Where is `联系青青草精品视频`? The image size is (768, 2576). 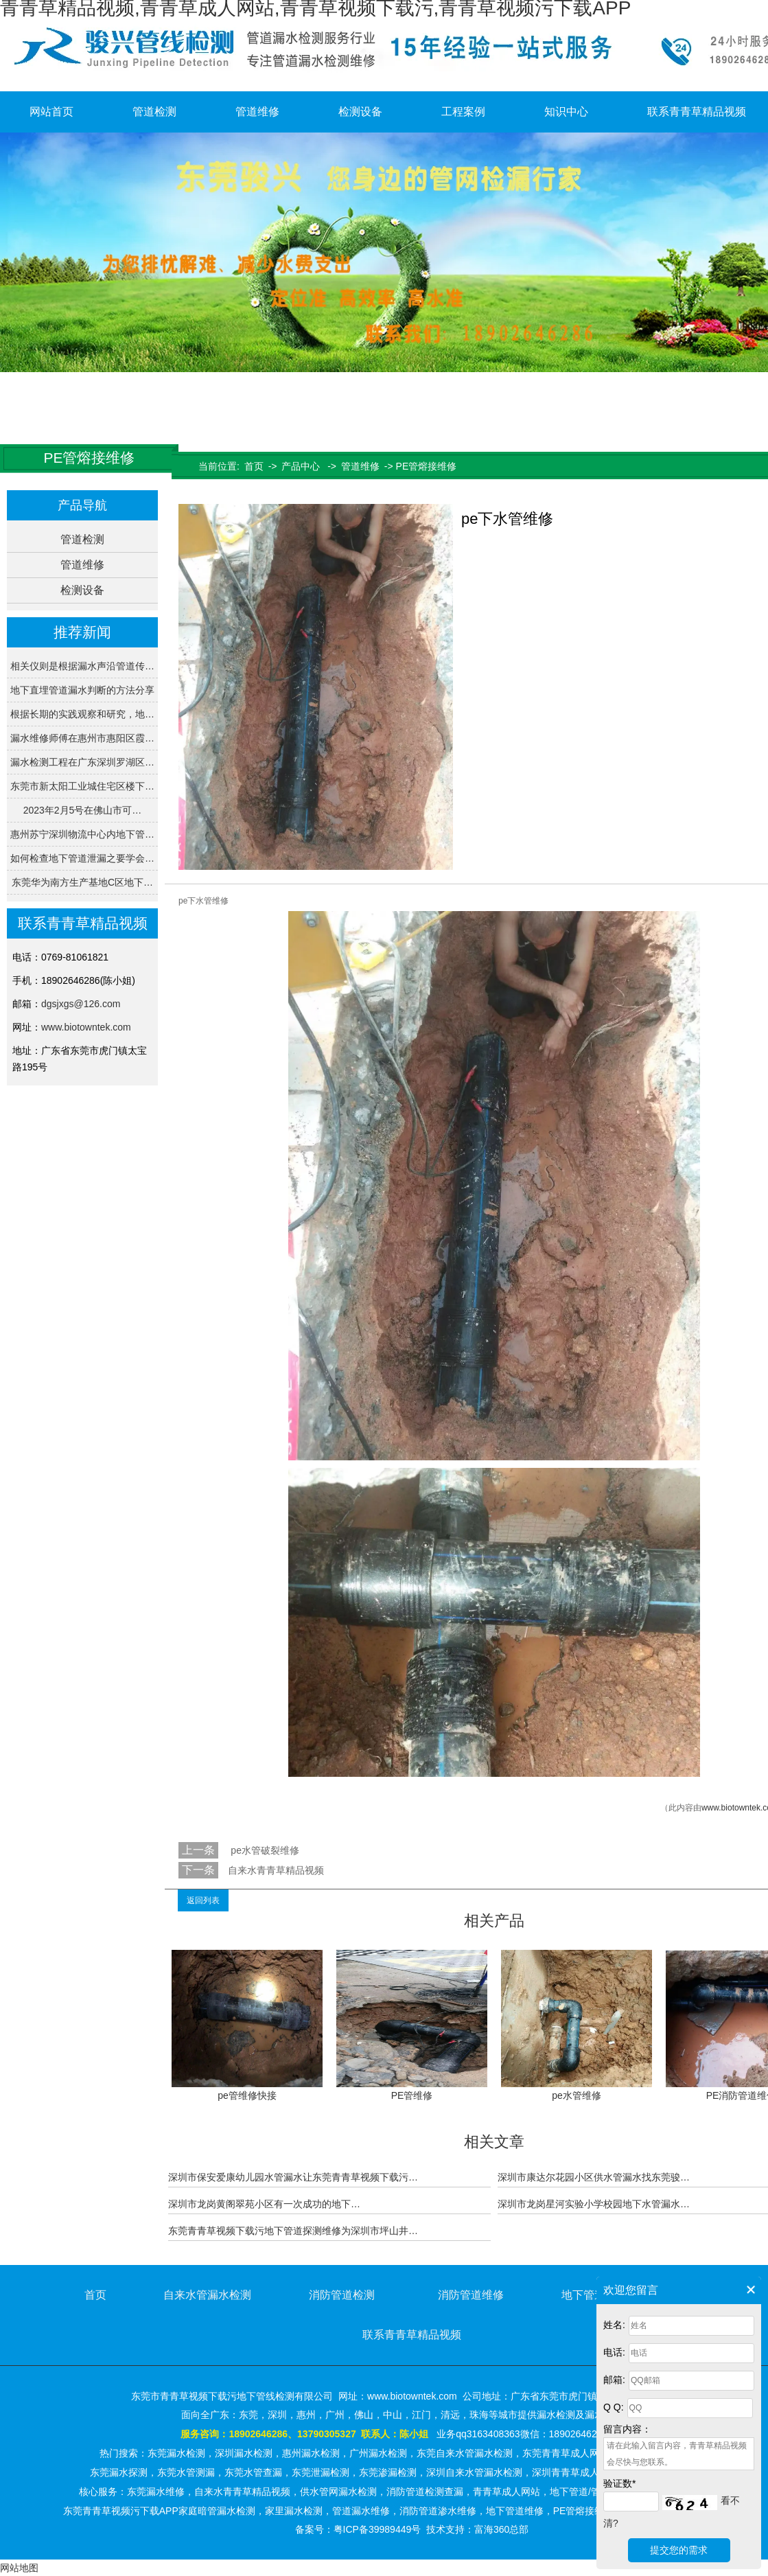
联系青青草精品视频 is located at coordinates (411, 2335).